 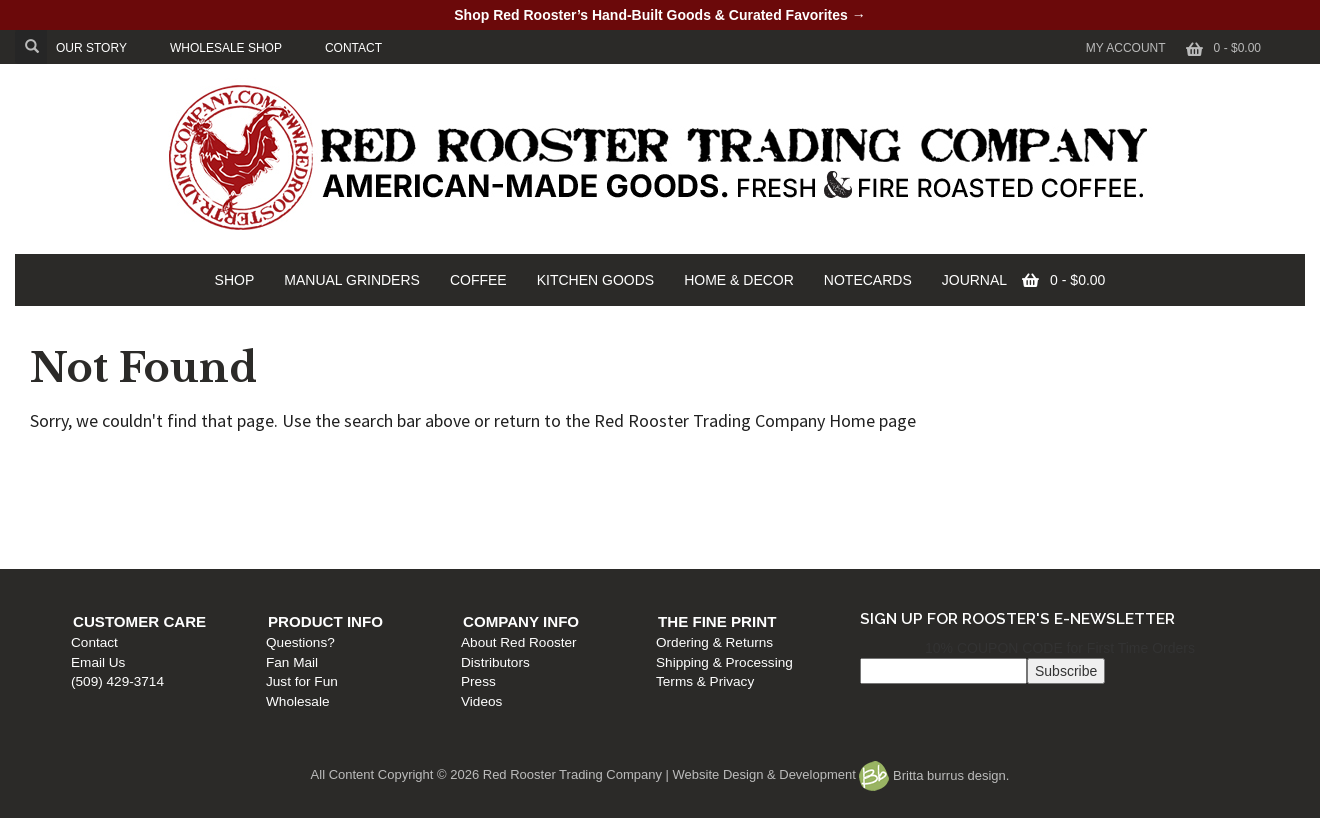 I want to click on Just for Fun, so click(x=410, y=526).